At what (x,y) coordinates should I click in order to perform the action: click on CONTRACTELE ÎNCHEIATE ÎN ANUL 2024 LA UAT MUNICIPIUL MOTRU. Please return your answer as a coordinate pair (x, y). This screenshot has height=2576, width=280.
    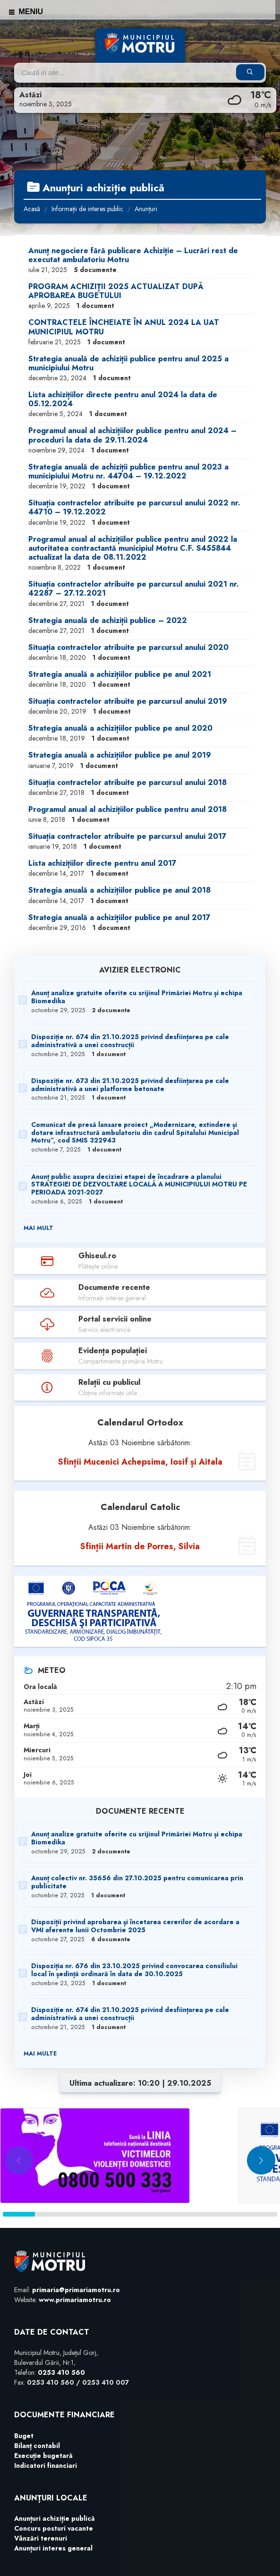
    Looking at the image, I should click on (123, 327).